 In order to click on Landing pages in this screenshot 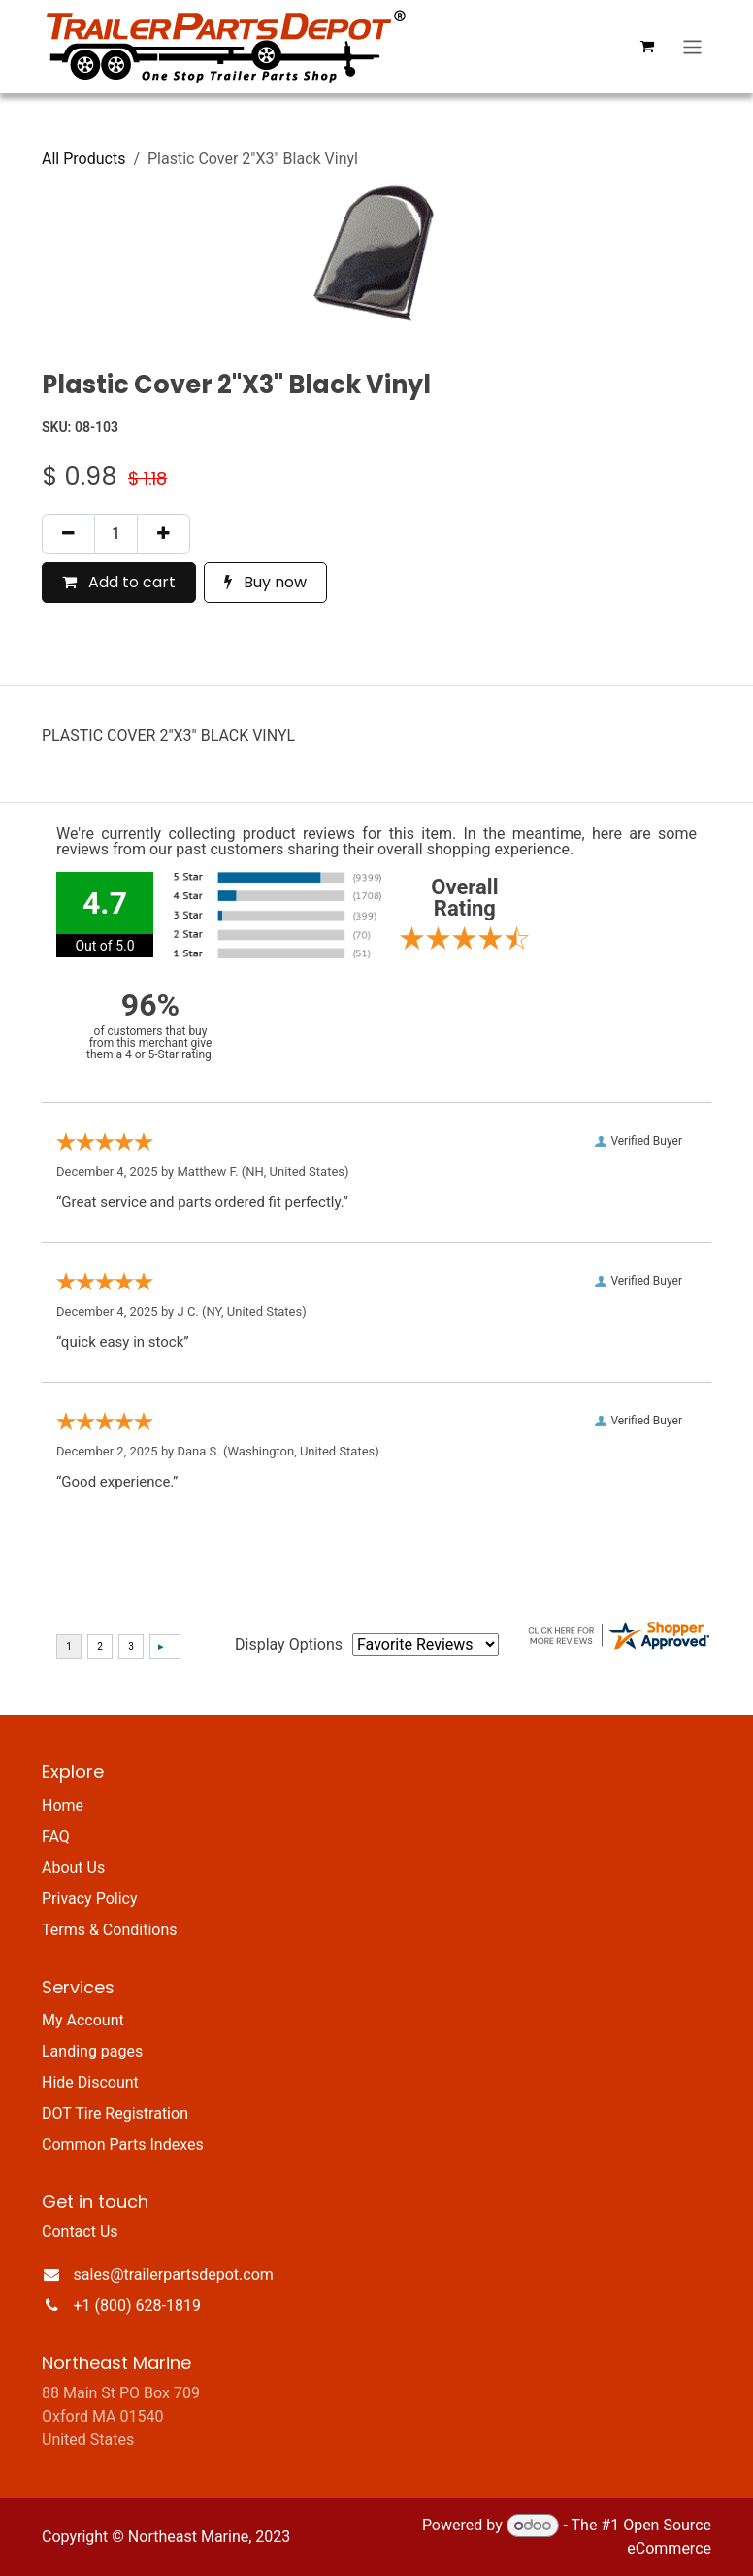, I will do `click(92, 2051)`.